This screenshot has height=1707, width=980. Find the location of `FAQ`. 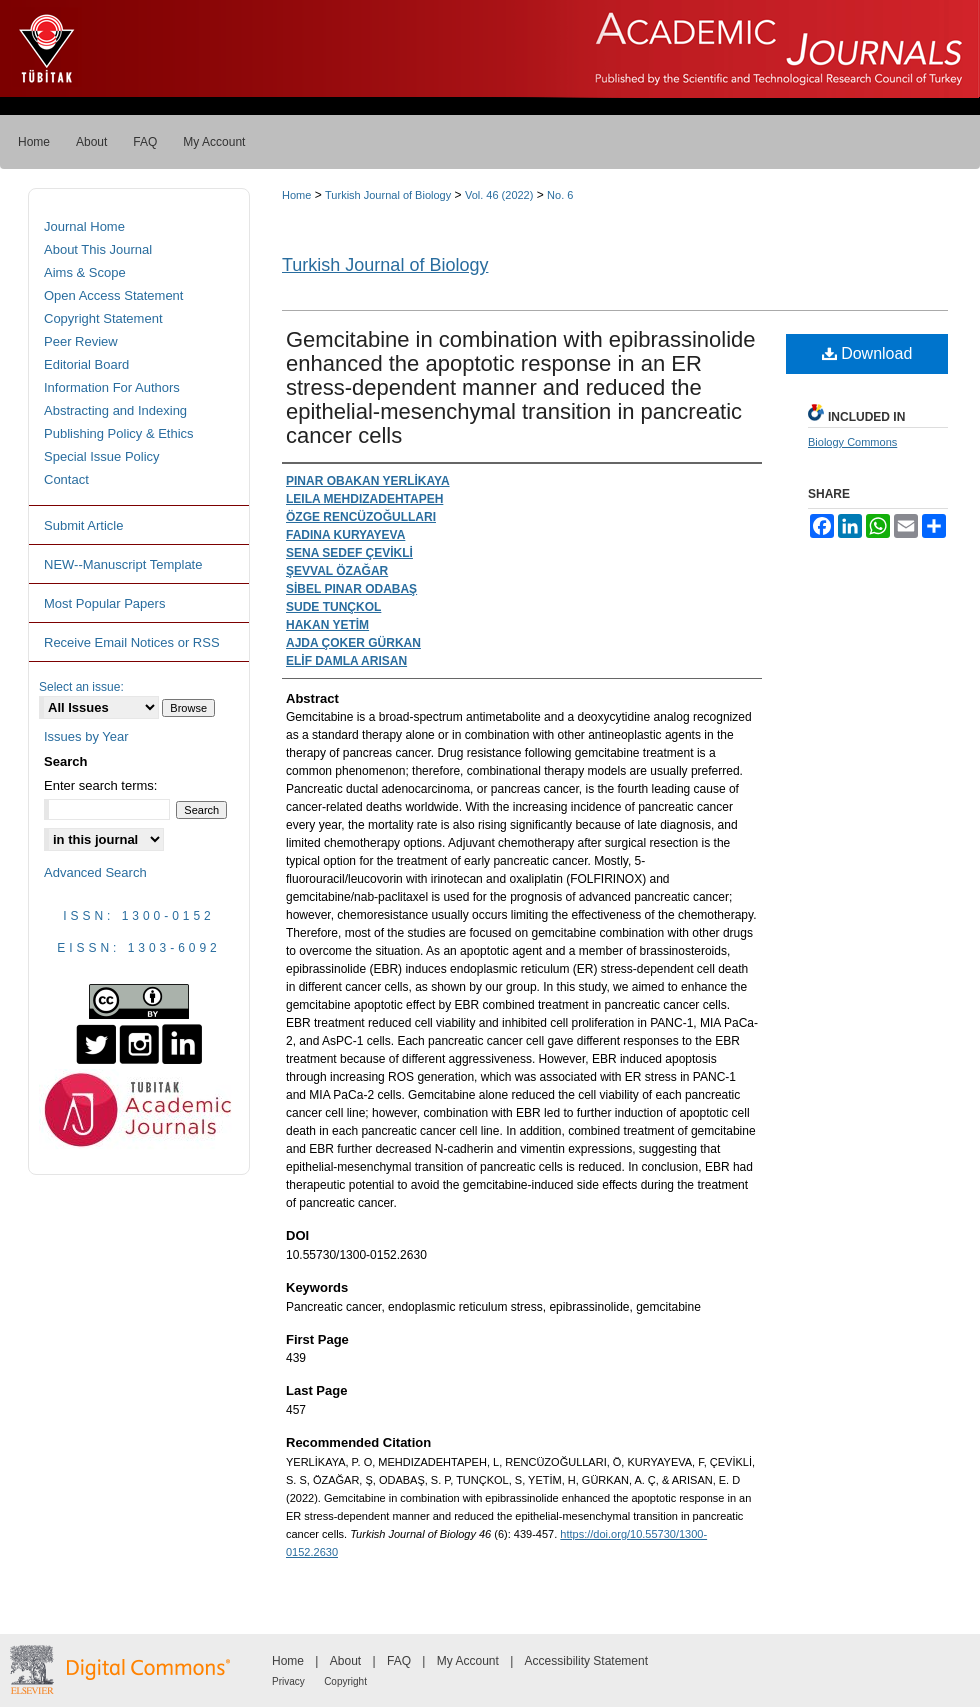

FAQ is located at coordinates (399, 1661).